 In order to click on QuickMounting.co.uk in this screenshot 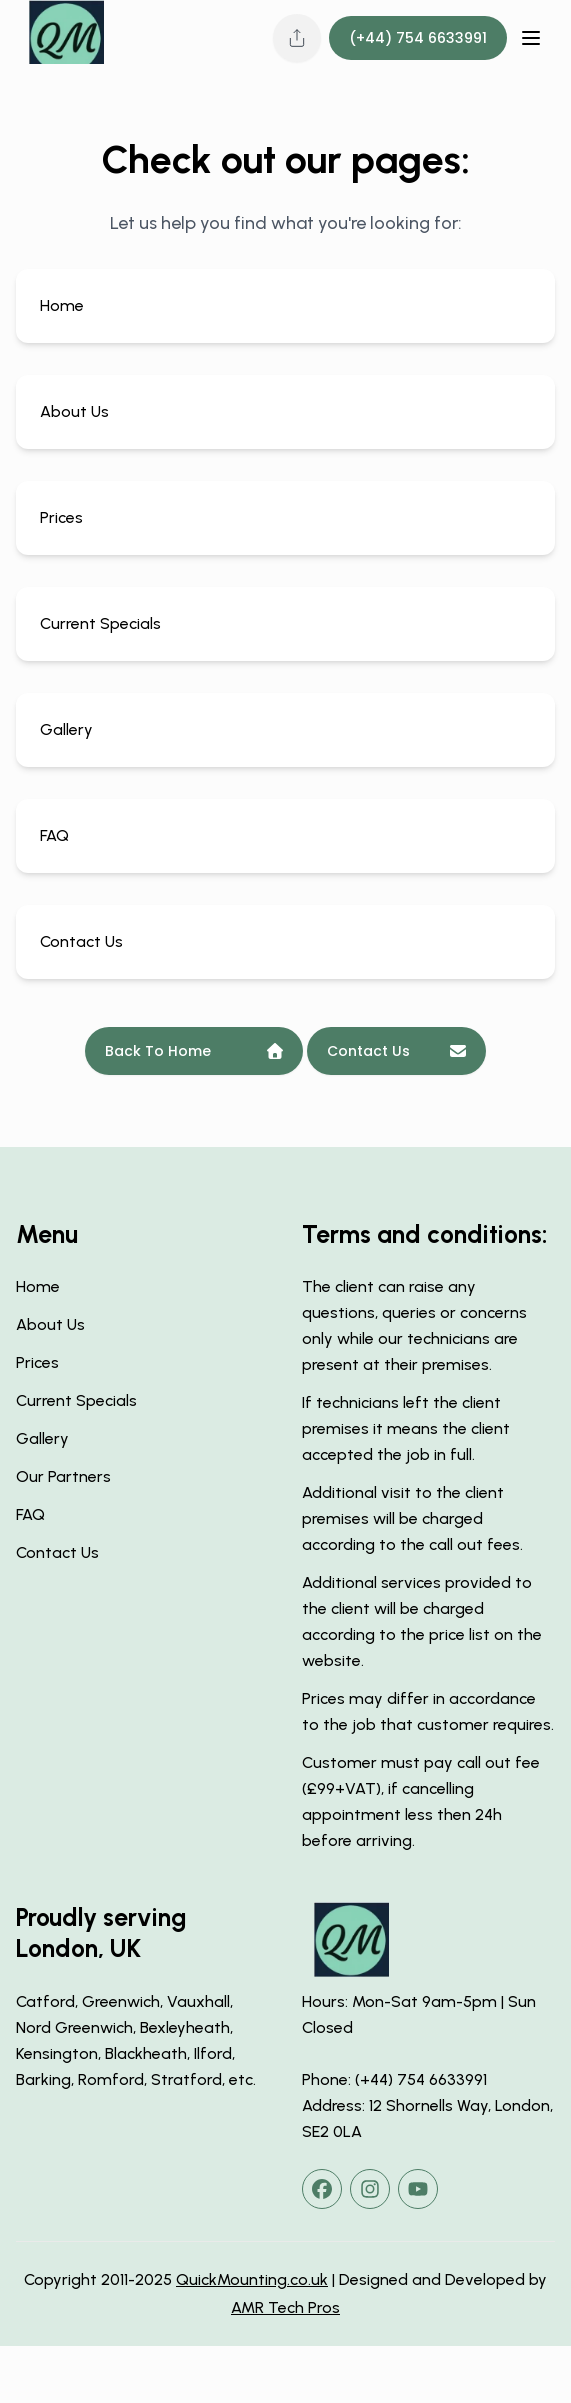, I will do `click(252, 2279)`.